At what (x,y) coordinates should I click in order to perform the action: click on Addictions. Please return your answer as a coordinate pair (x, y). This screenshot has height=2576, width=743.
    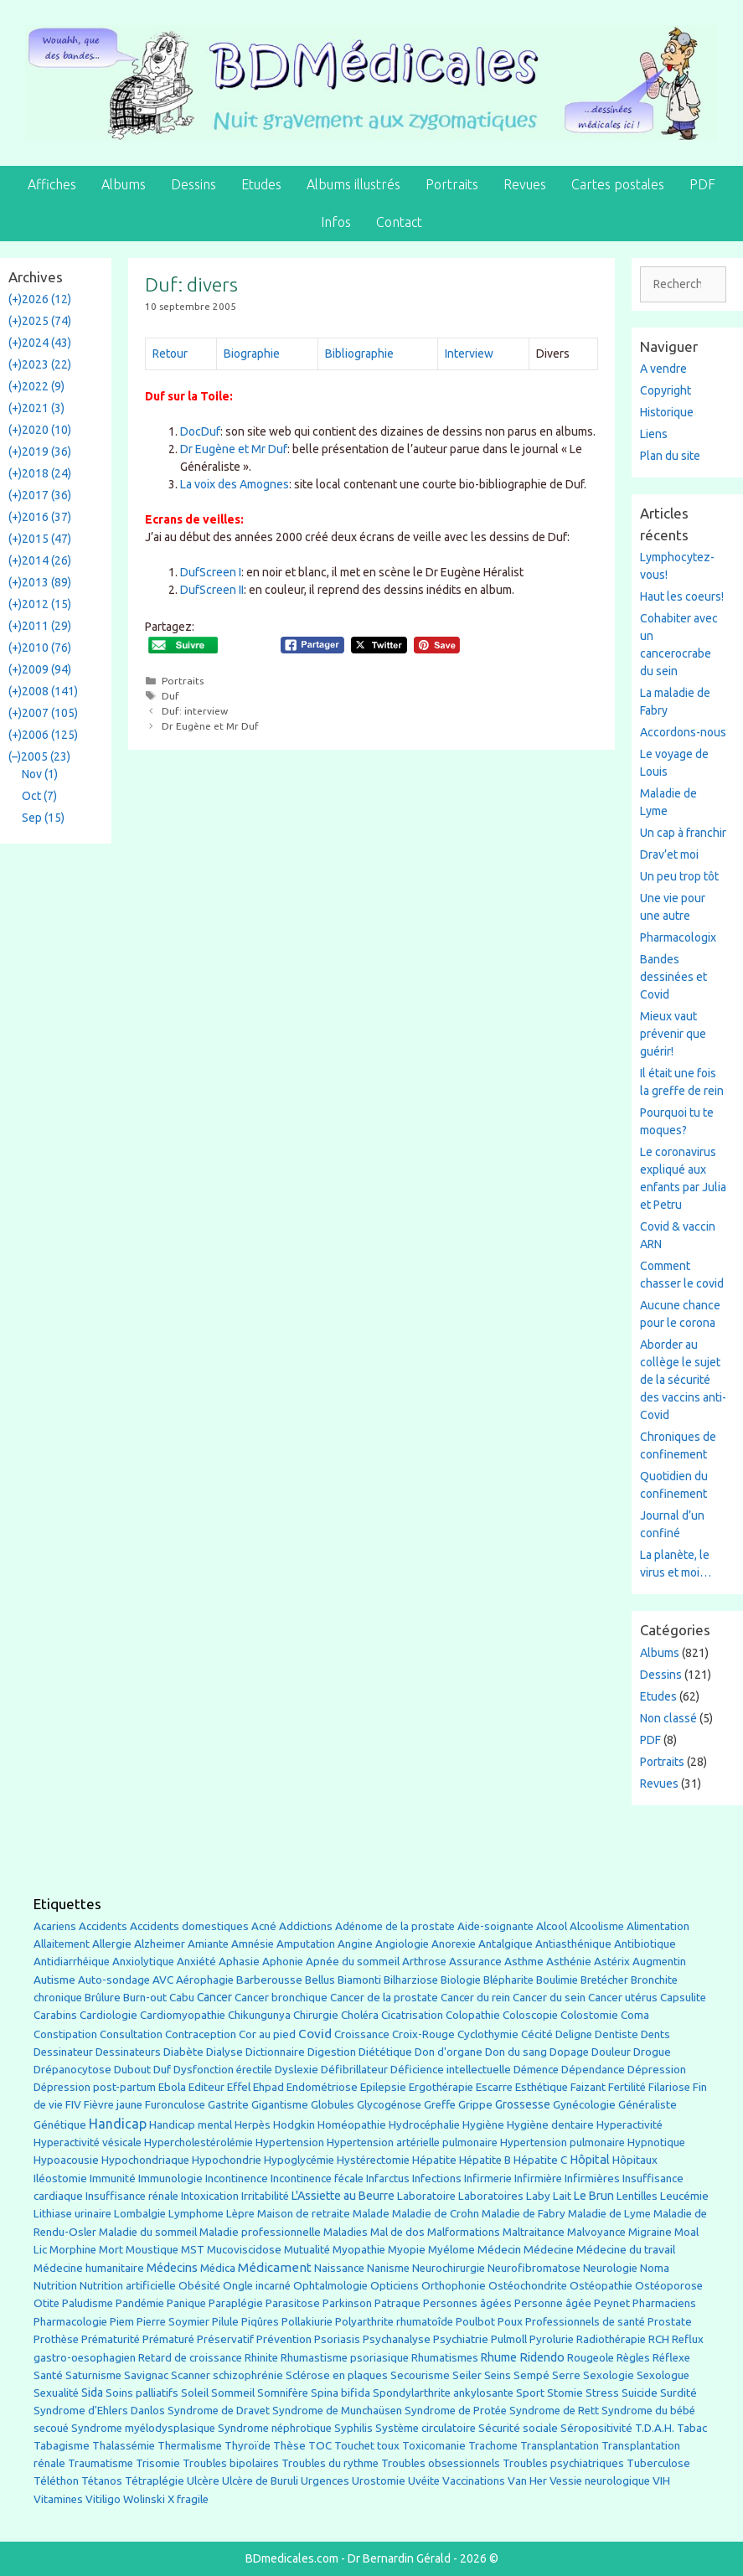
    Looking at the image, I should click on (306, 1926).